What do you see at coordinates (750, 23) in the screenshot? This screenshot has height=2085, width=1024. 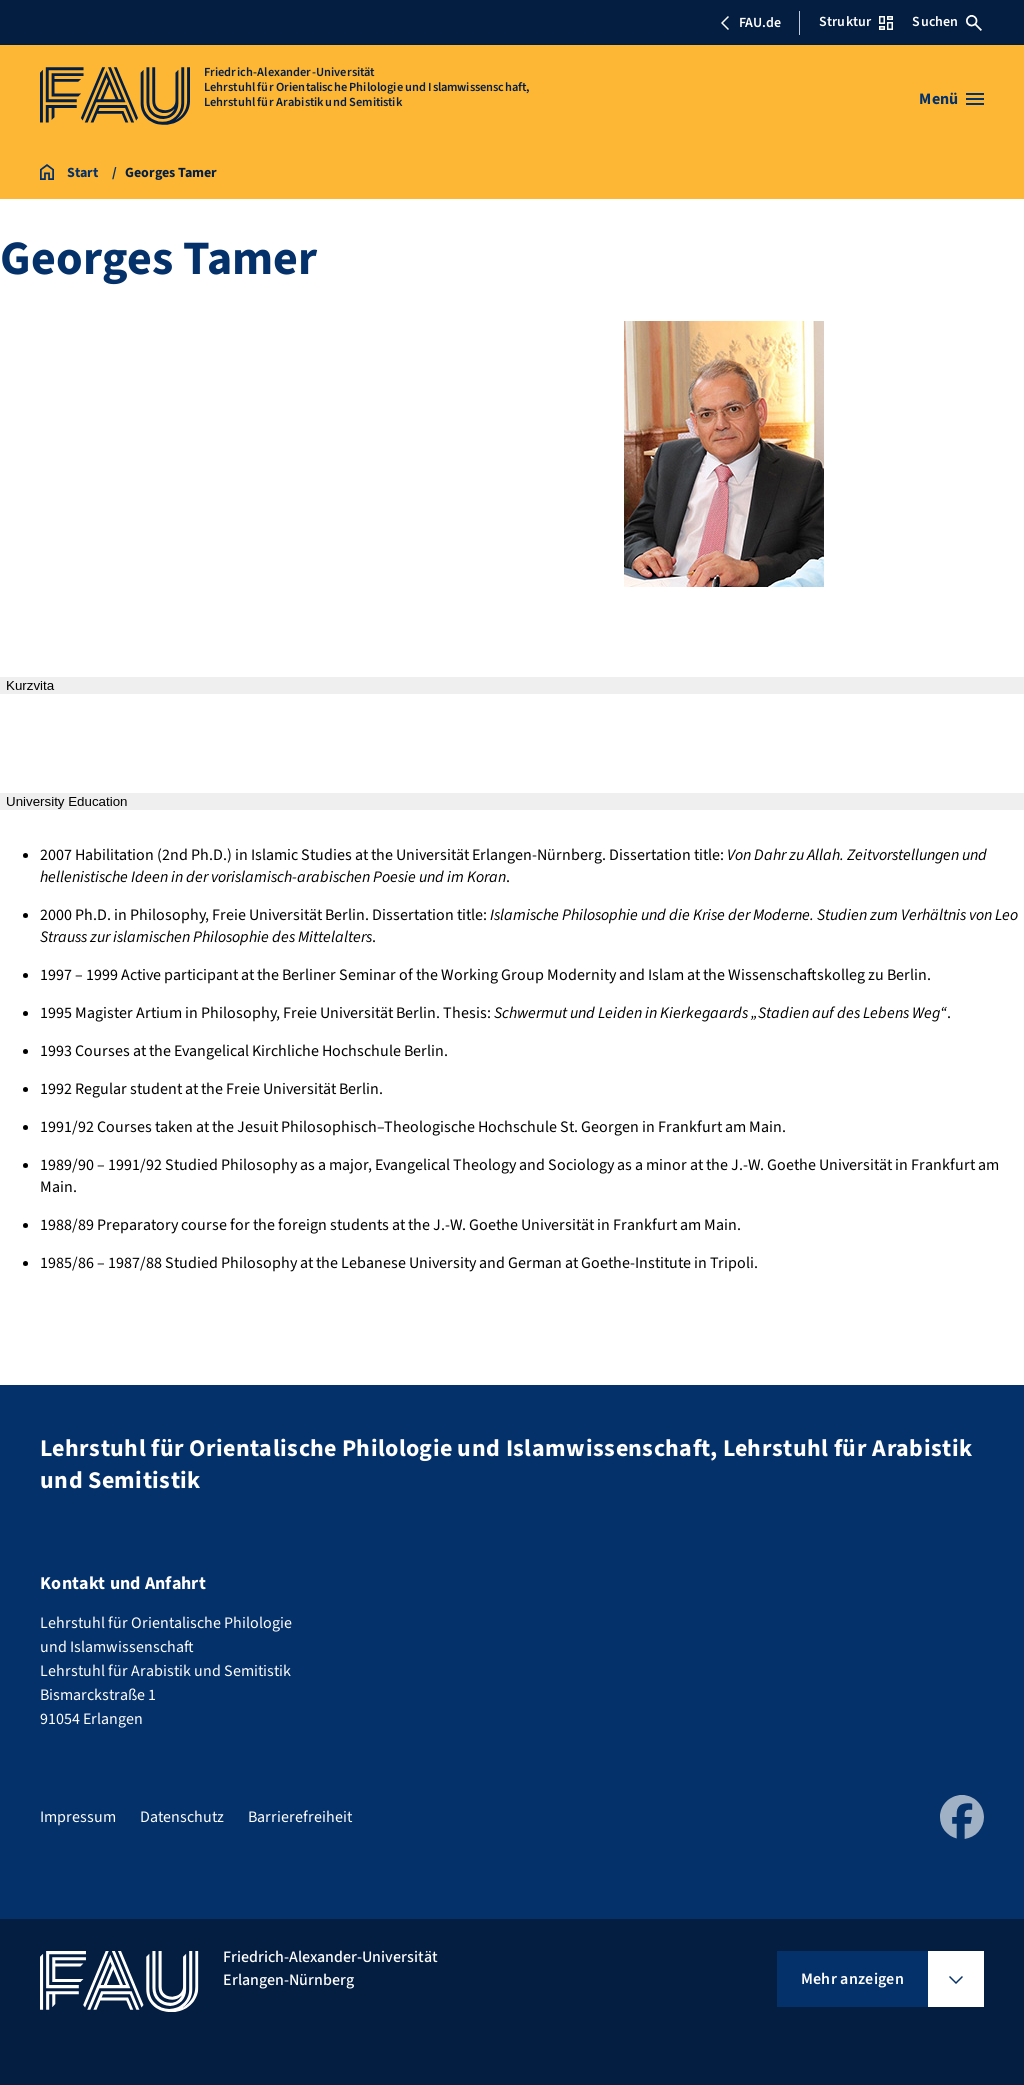 I see `FAU.de` at bounding box center [750, 23].